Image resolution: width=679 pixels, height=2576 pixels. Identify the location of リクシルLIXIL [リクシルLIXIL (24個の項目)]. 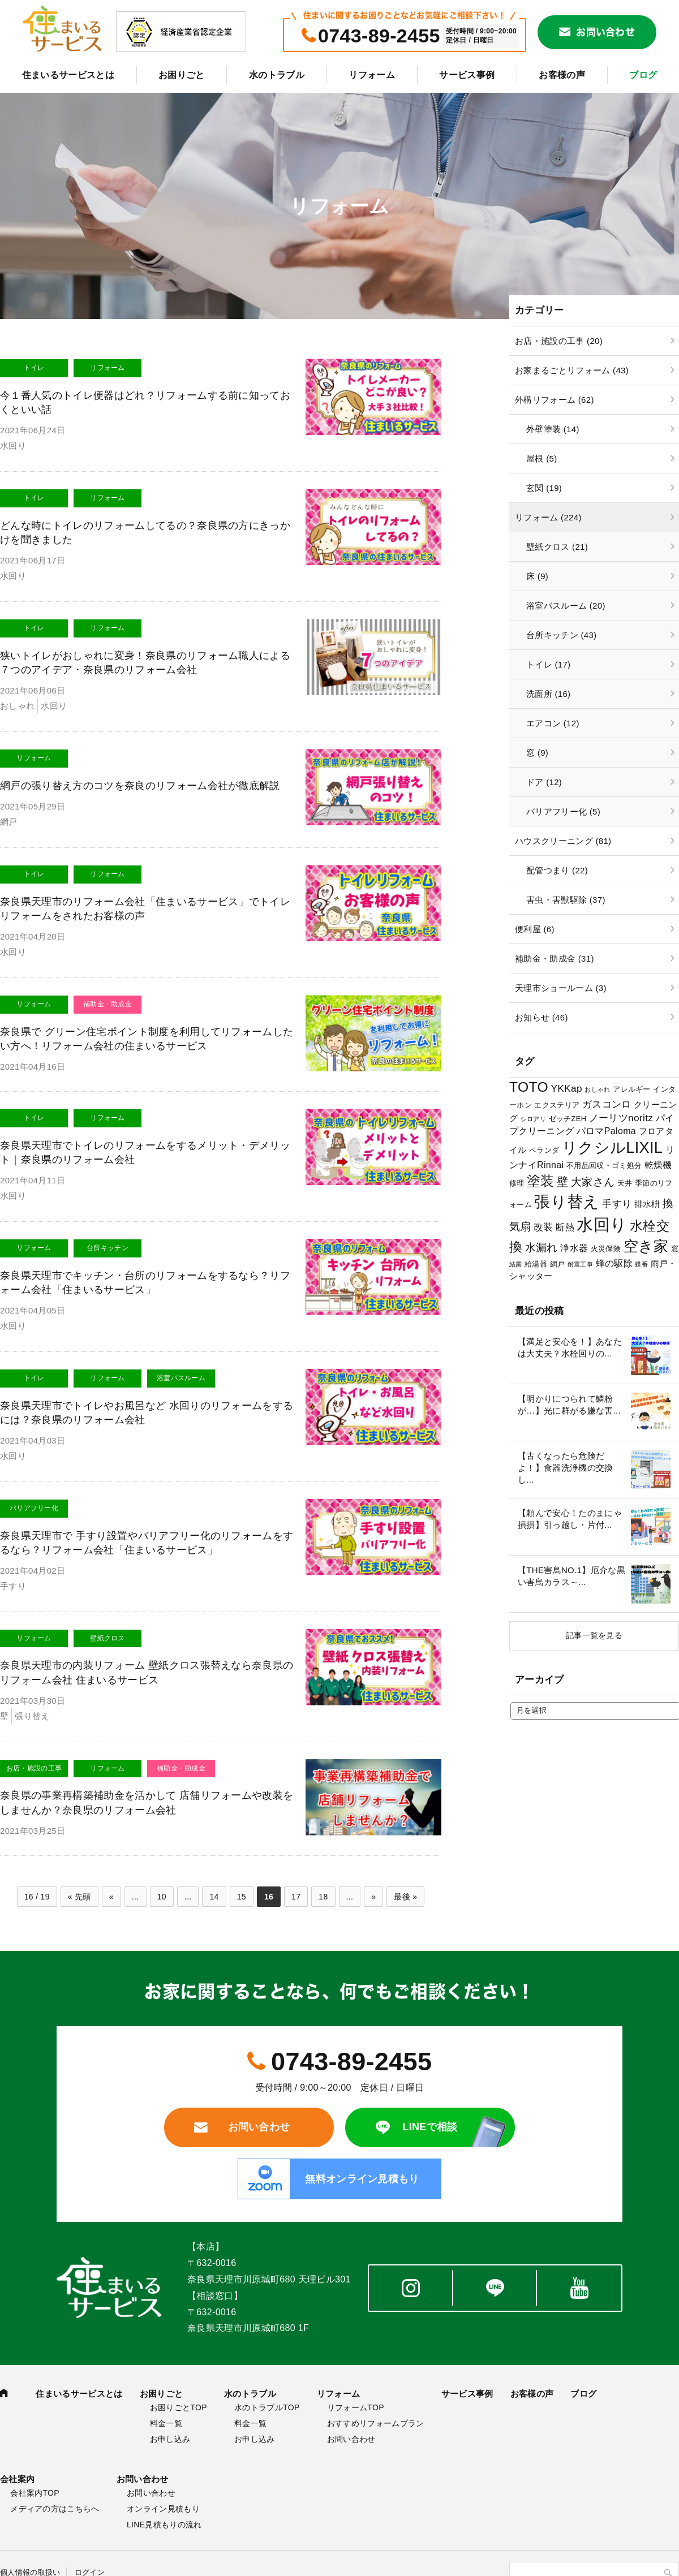
(612, 1147).